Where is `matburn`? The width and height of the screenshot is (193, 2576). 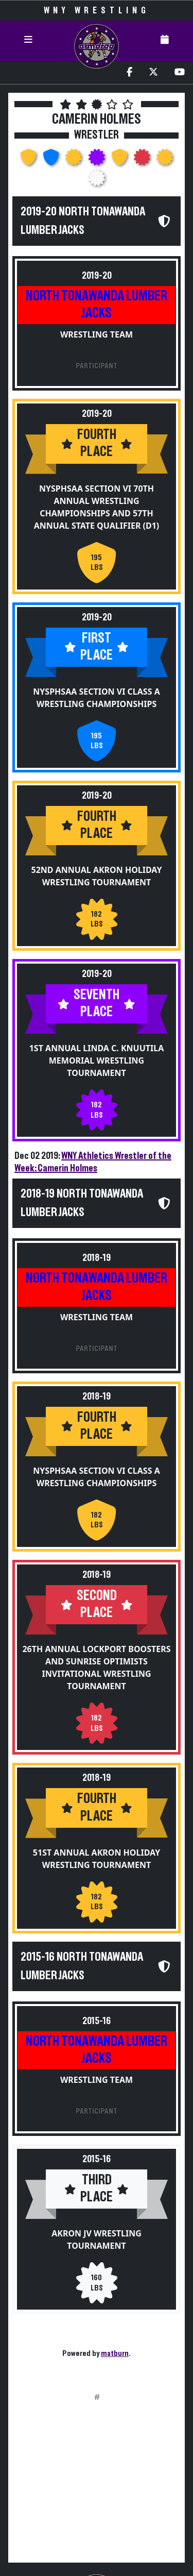 matburn is located at coordinates (115, 2353).